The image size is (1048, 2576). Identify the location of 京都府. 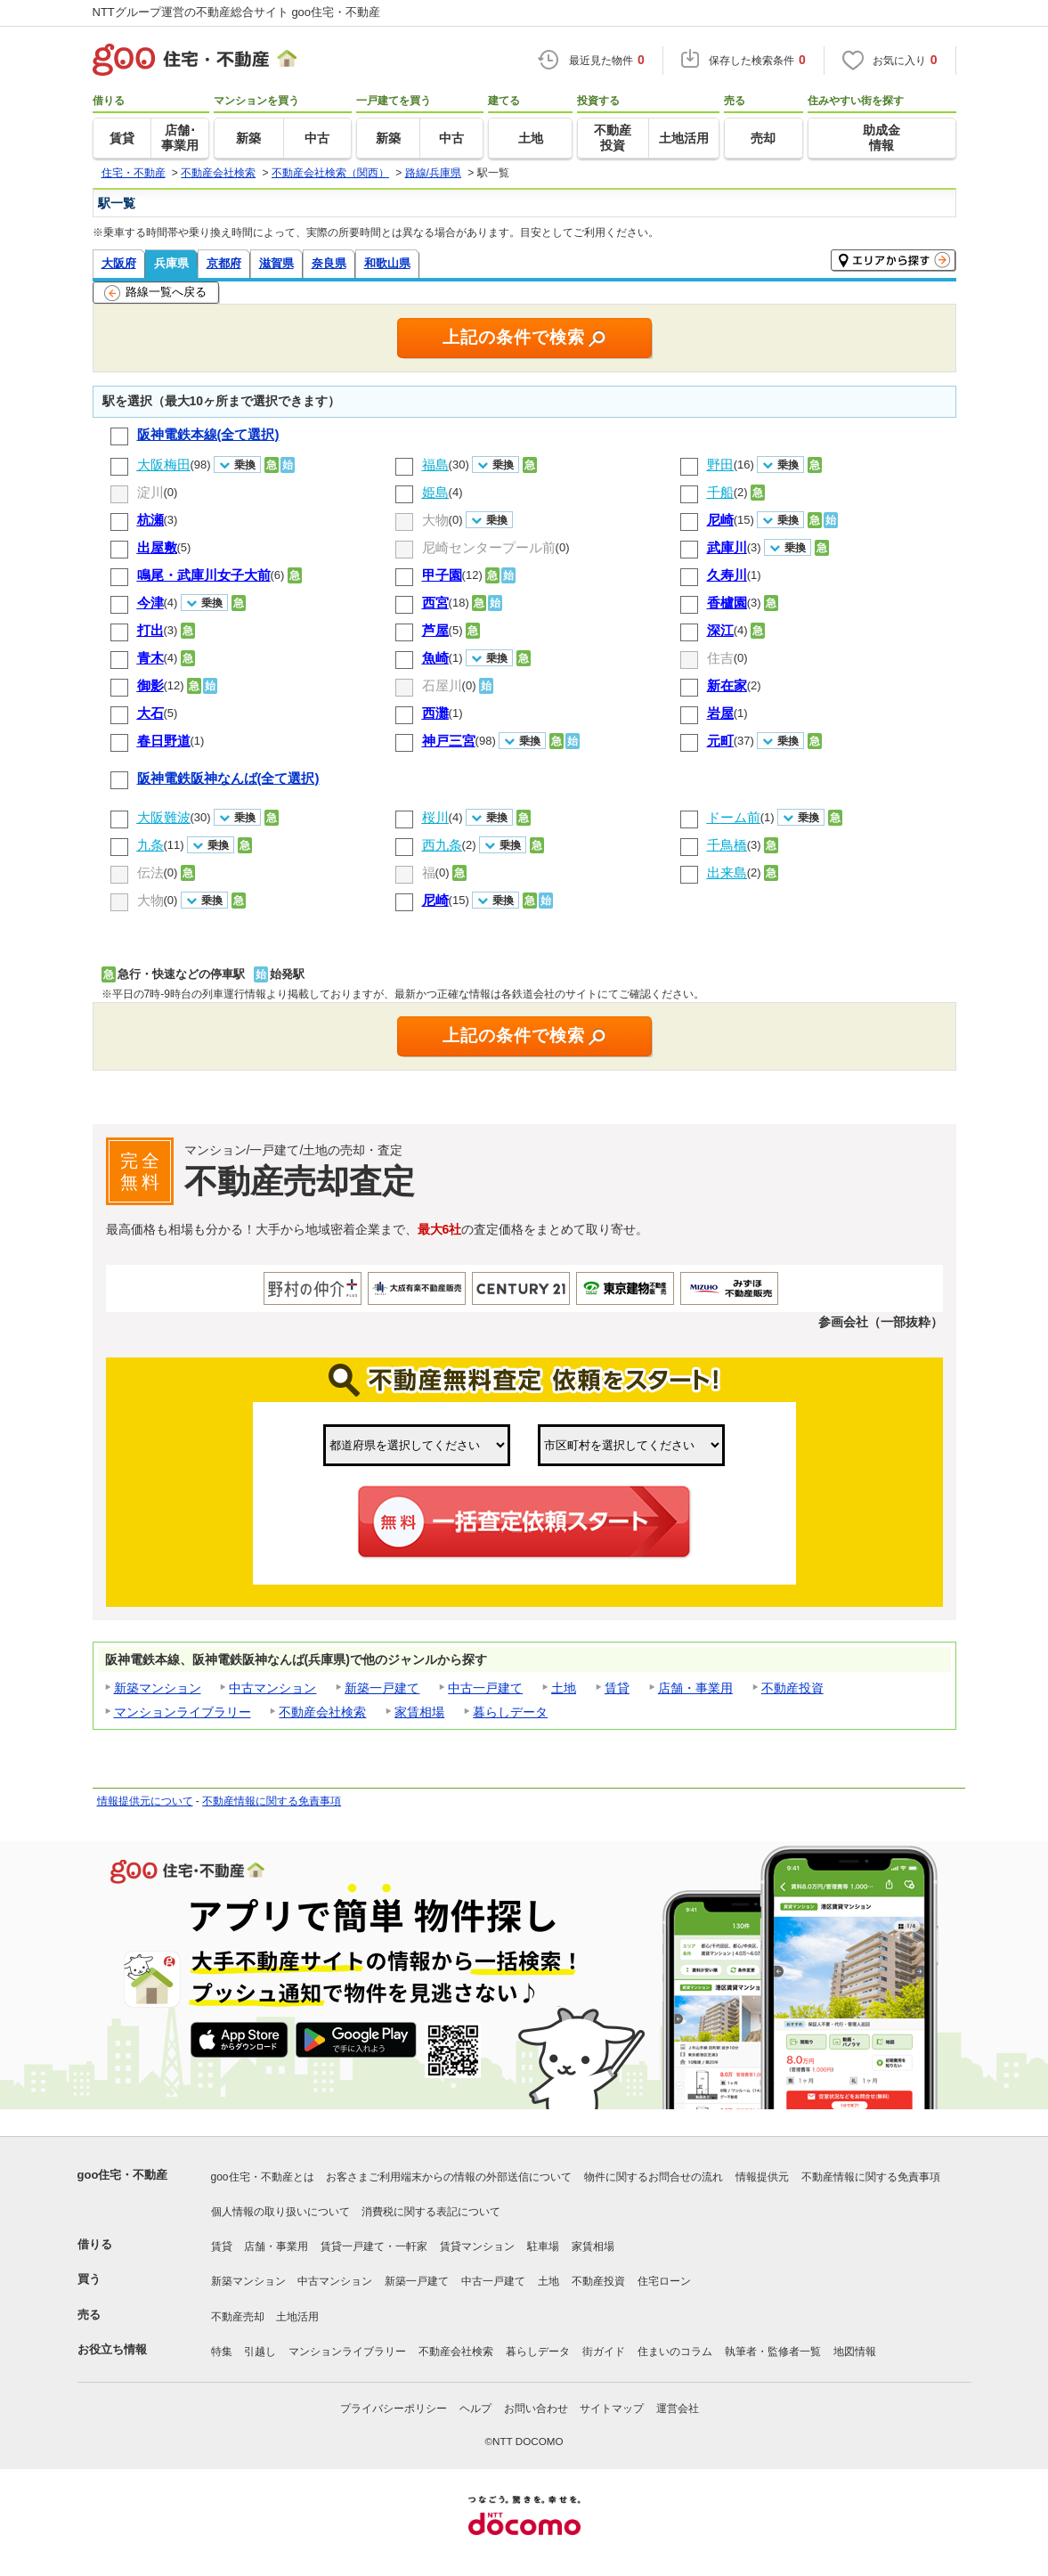
(224, 263).